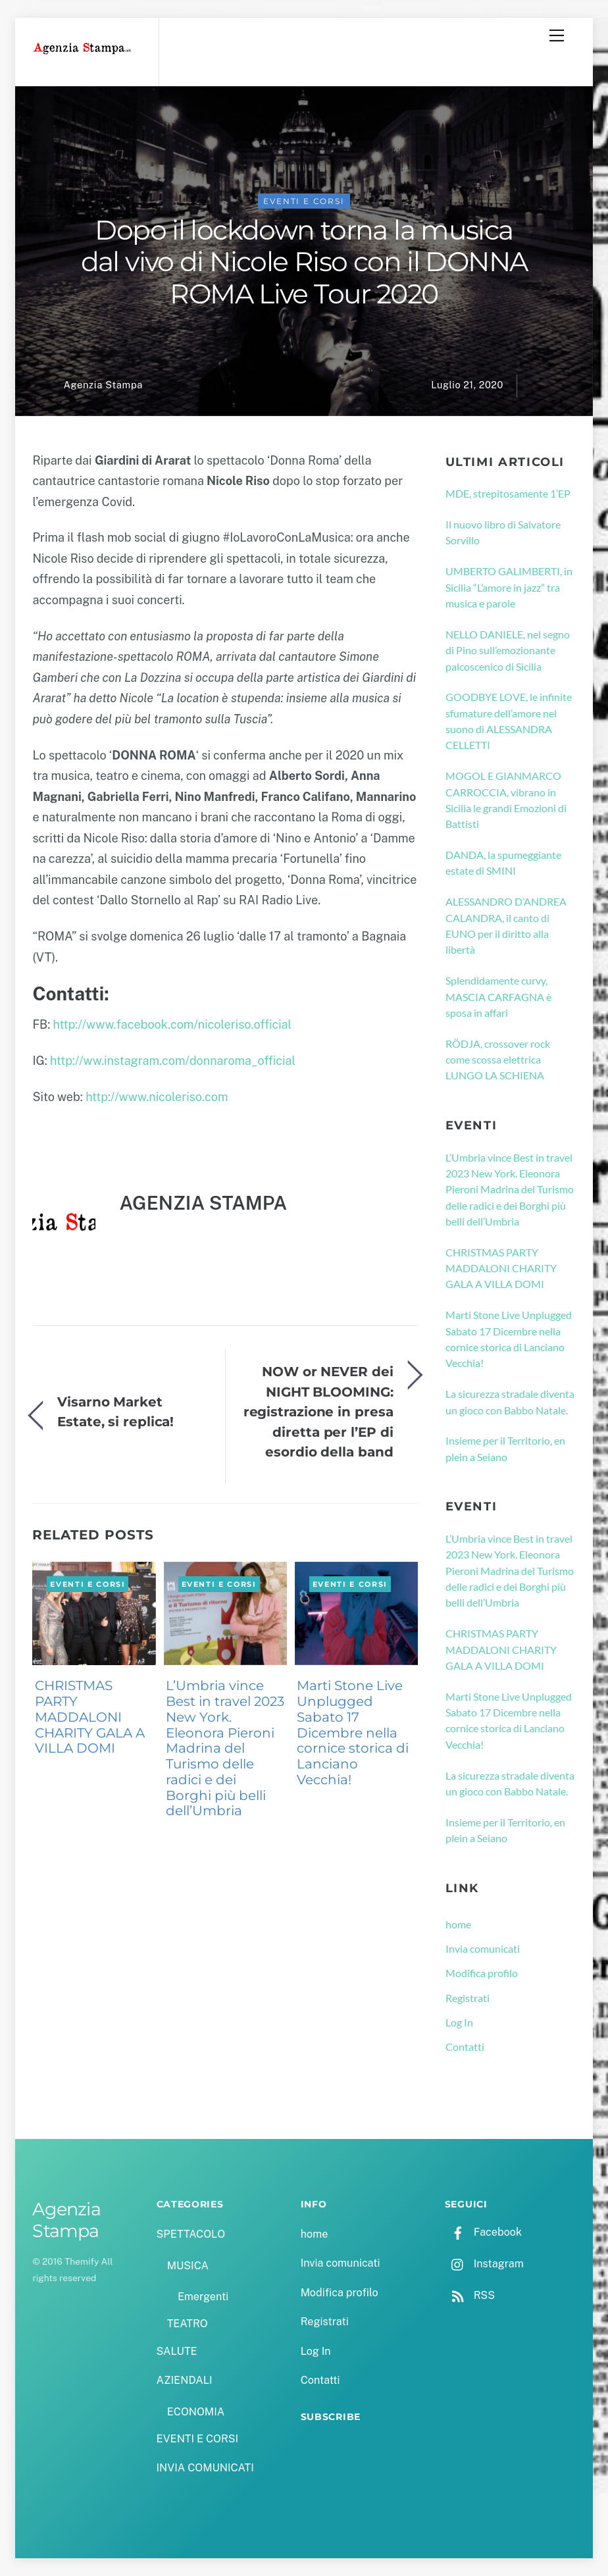 Image resolution: width=608 pixels, height=2576 pixels. What do you see at coordinates (507, 493) in the screenshot?
I see `MDE, strepitosamente 1’EP` at bounding box center [507, 493].